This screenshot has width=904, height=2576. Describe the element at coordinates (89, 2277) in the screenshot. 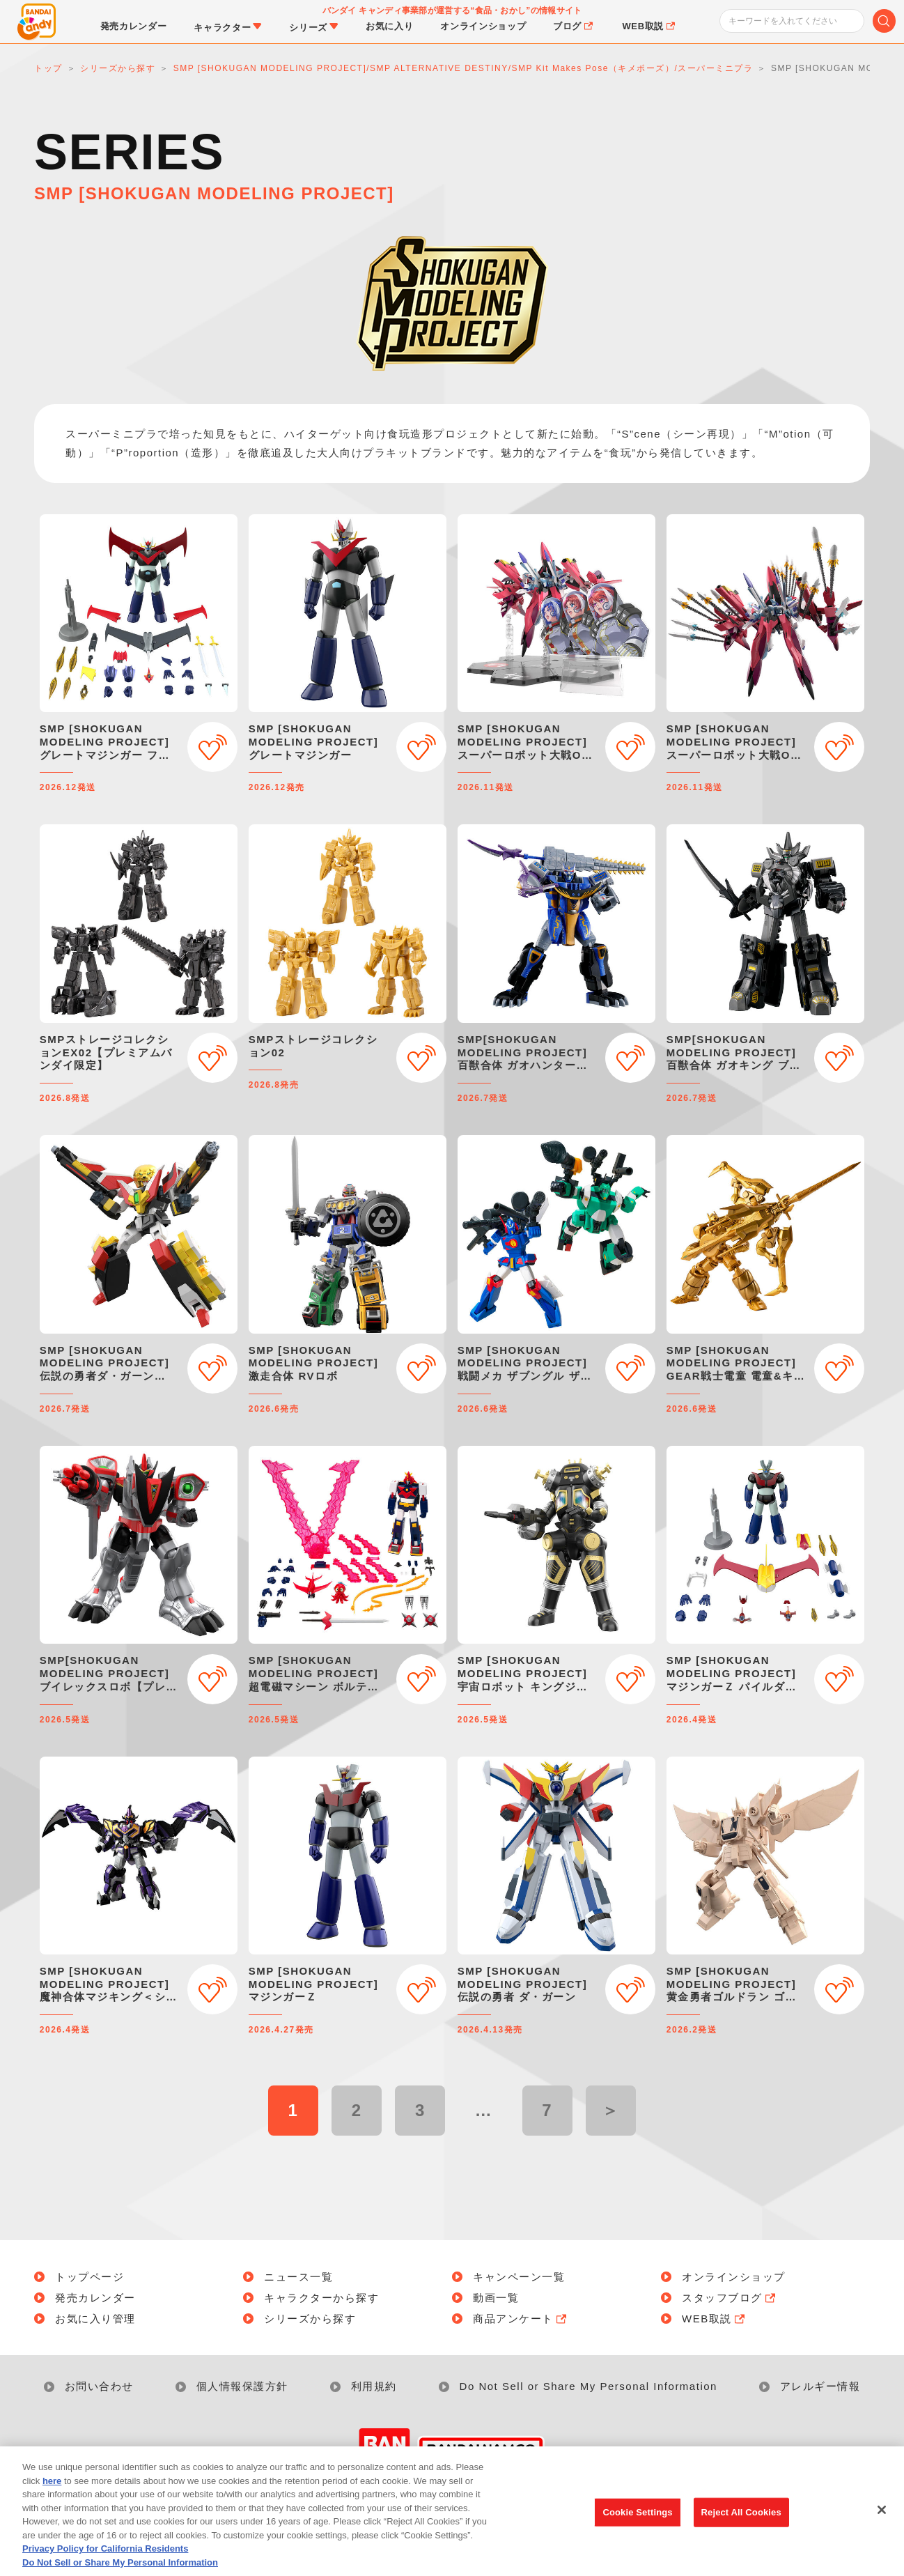

I see `トップページ` at that location.